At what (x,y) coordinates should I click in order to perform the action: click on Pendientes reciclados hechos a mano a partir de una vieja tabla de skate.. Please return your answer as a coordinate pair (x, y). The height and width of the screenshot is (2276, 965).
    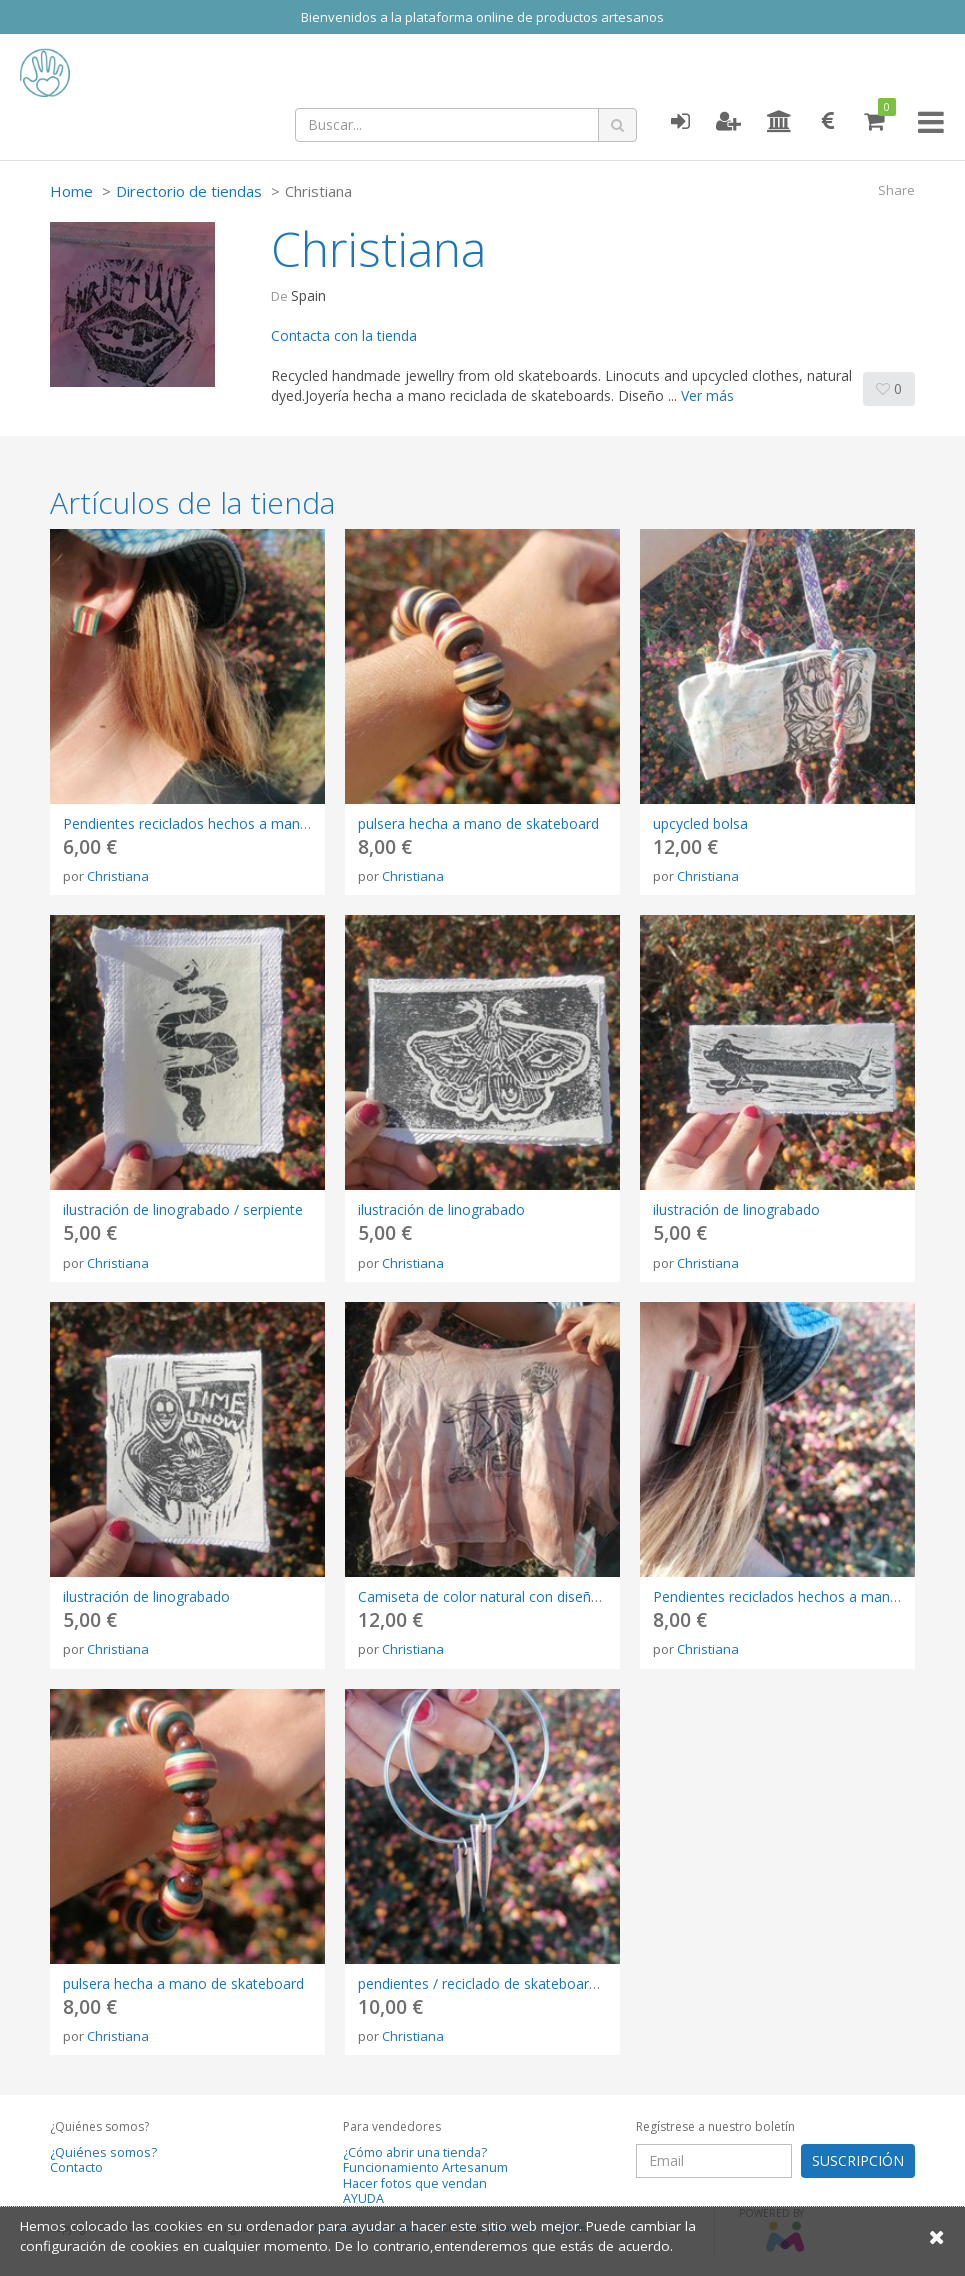
    Looking at the image, I should click on (301, 823).